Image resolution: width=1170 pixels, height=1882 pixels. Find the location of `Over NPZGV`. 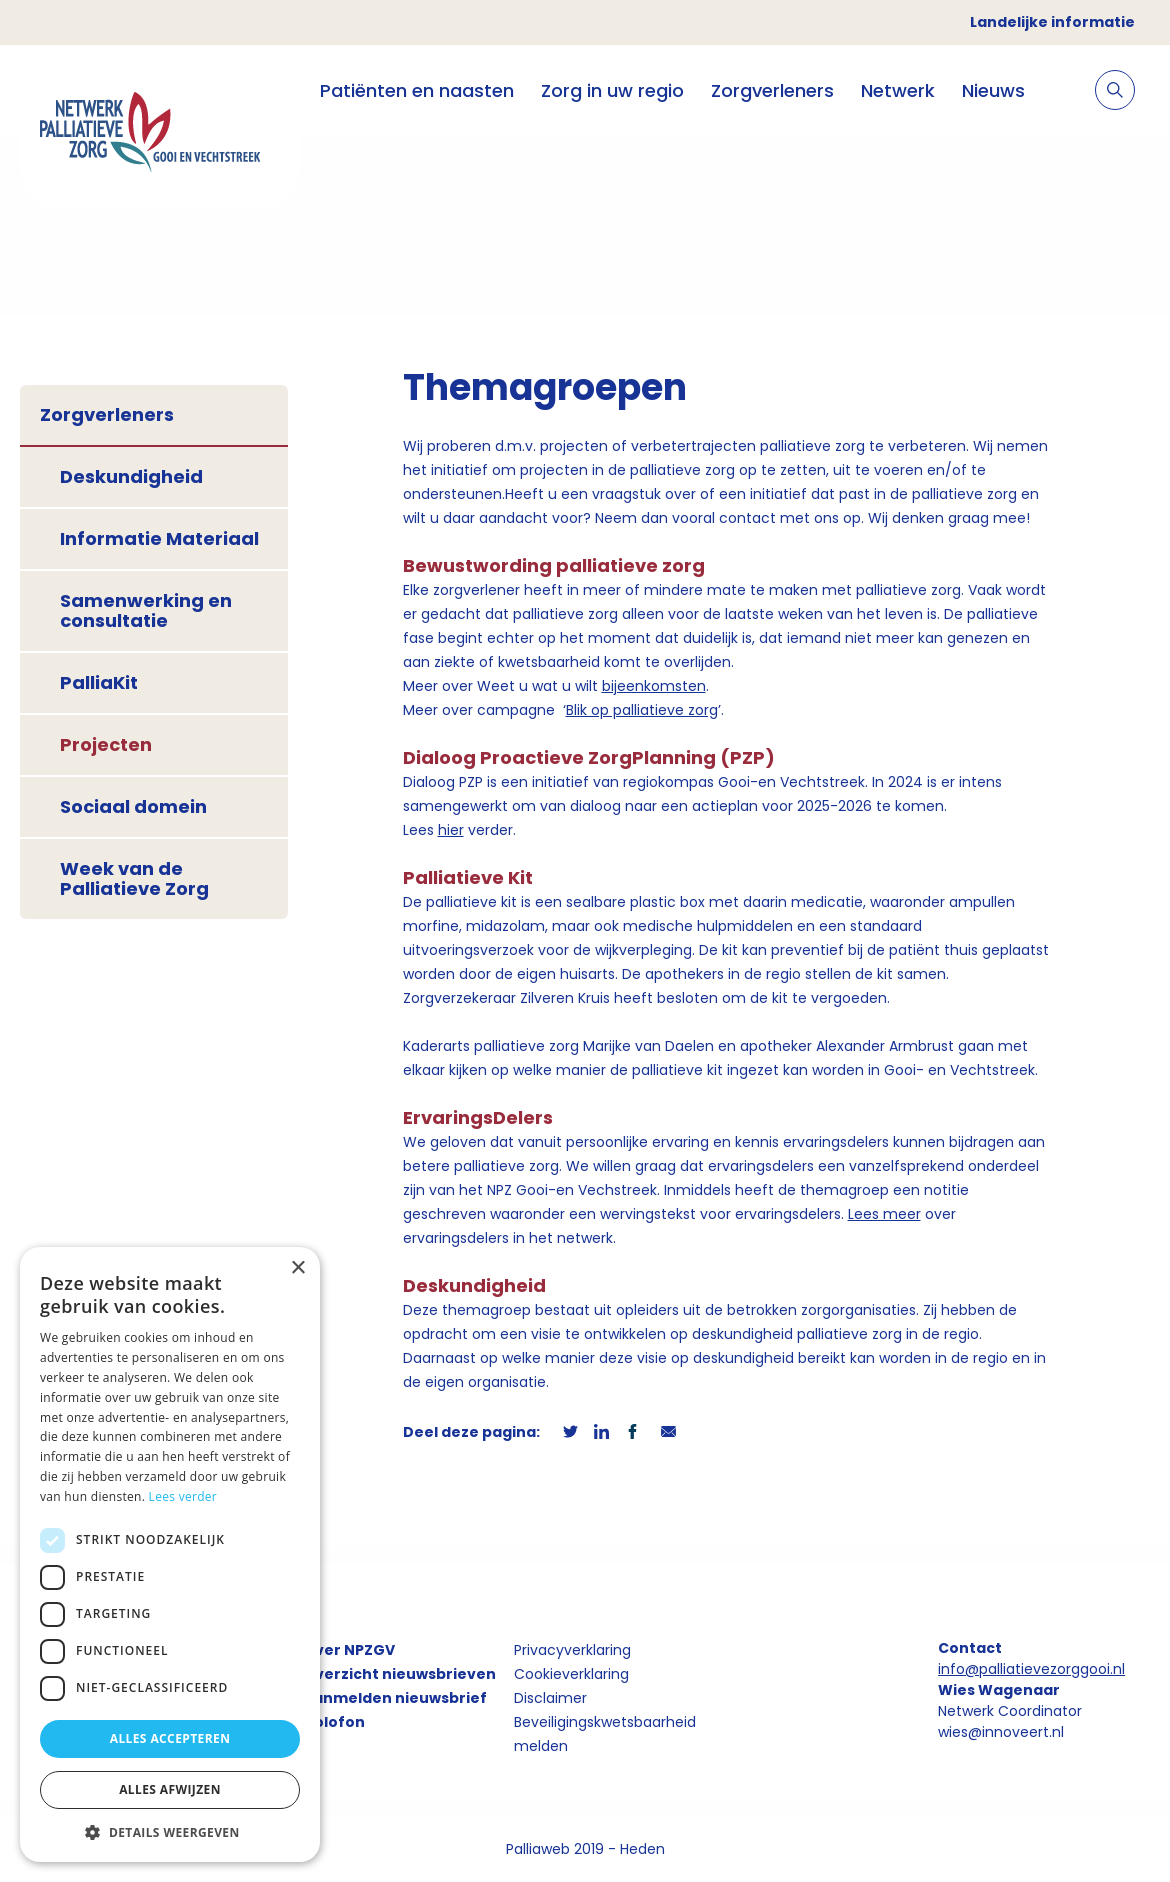

Over NPZGV is located at coordinates (349, 1650).